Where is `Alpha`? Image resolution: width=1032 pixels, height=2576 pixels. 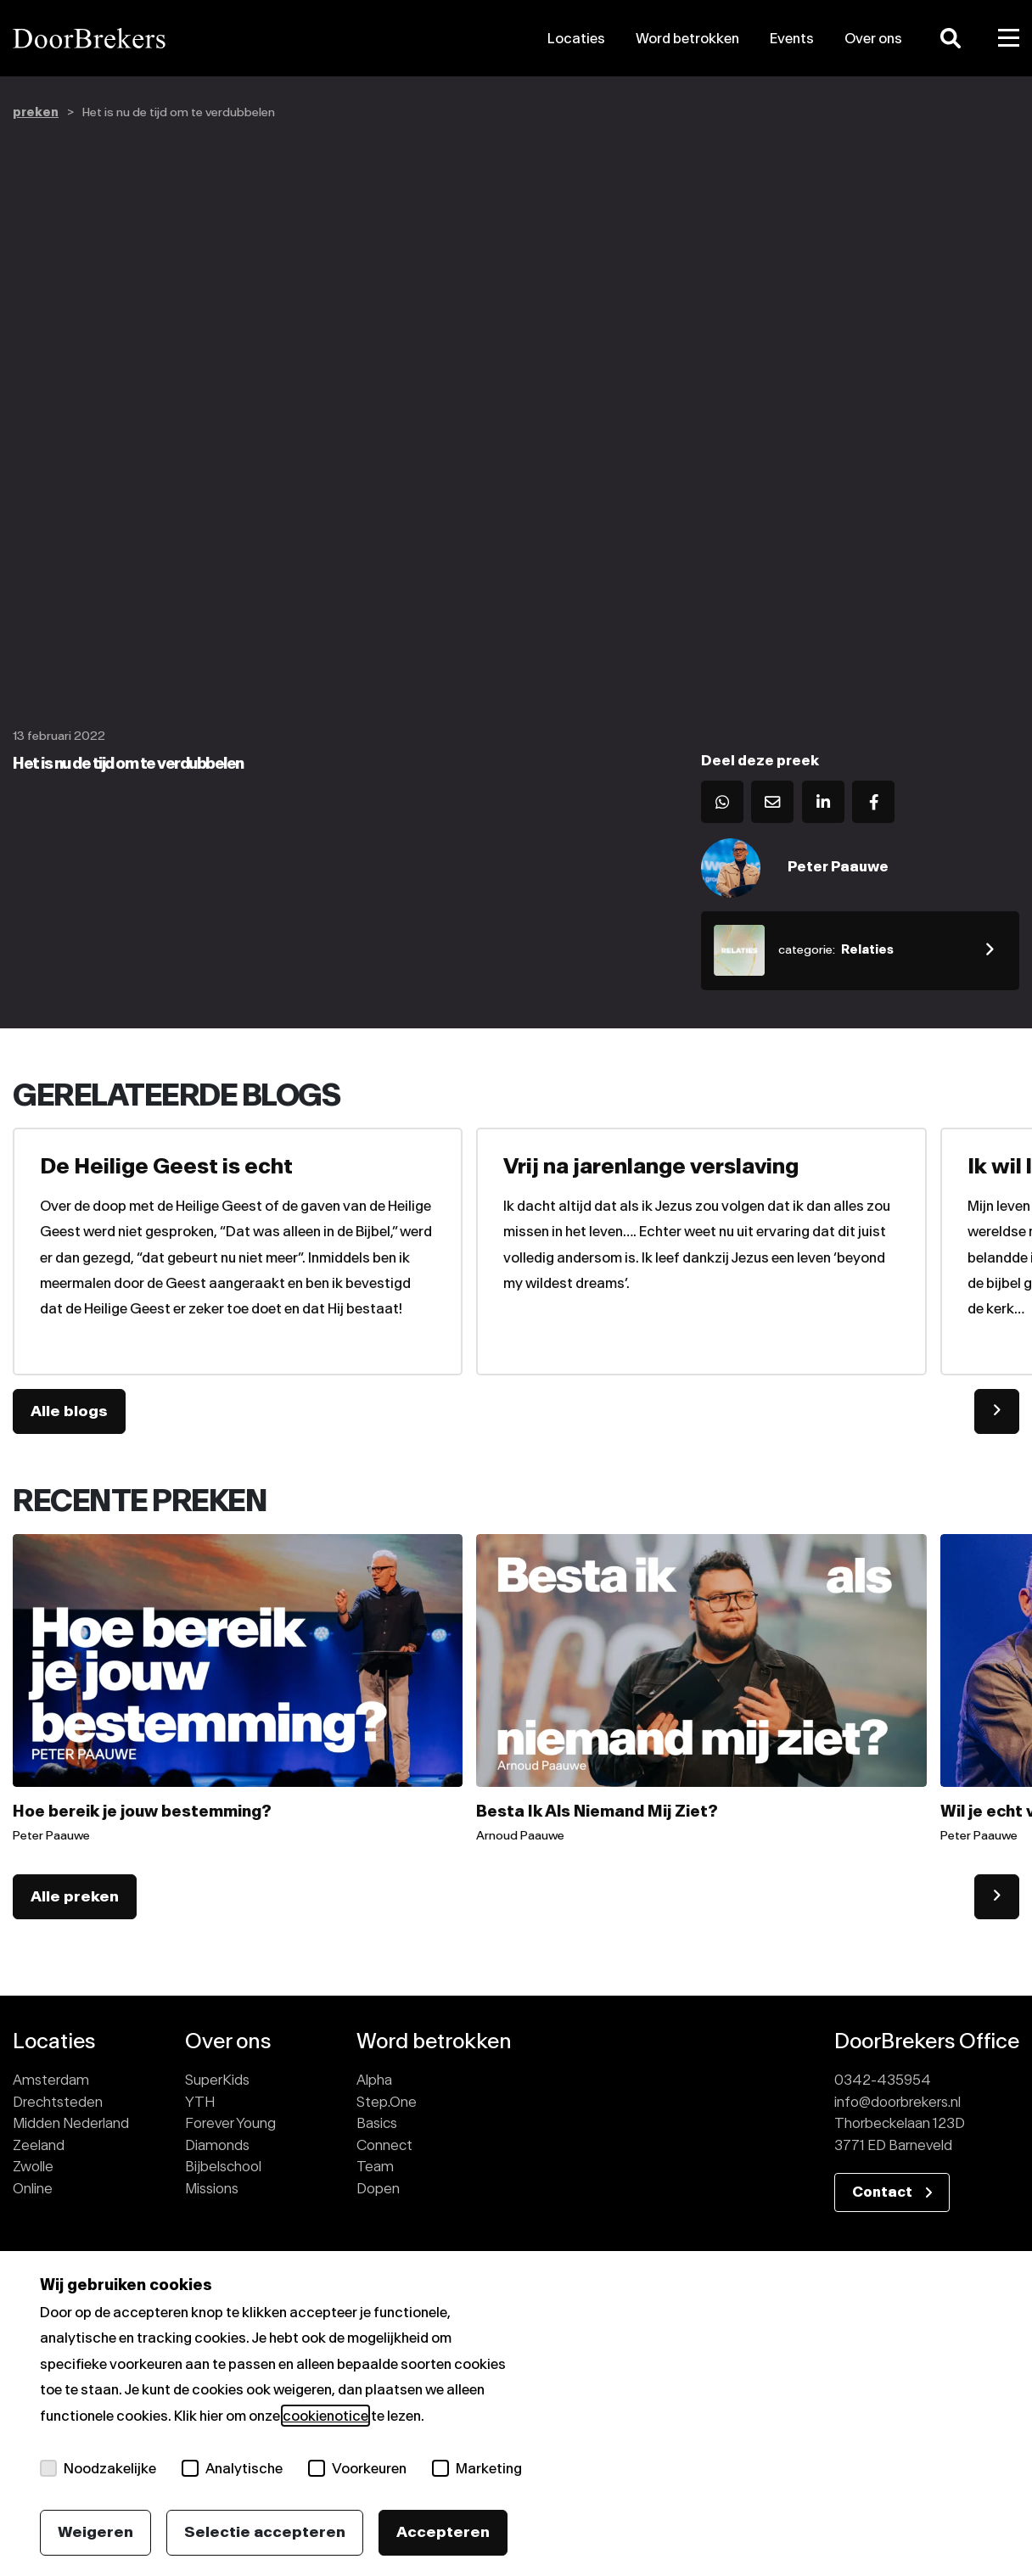
Alpha is located at coordinates (374, 2079).